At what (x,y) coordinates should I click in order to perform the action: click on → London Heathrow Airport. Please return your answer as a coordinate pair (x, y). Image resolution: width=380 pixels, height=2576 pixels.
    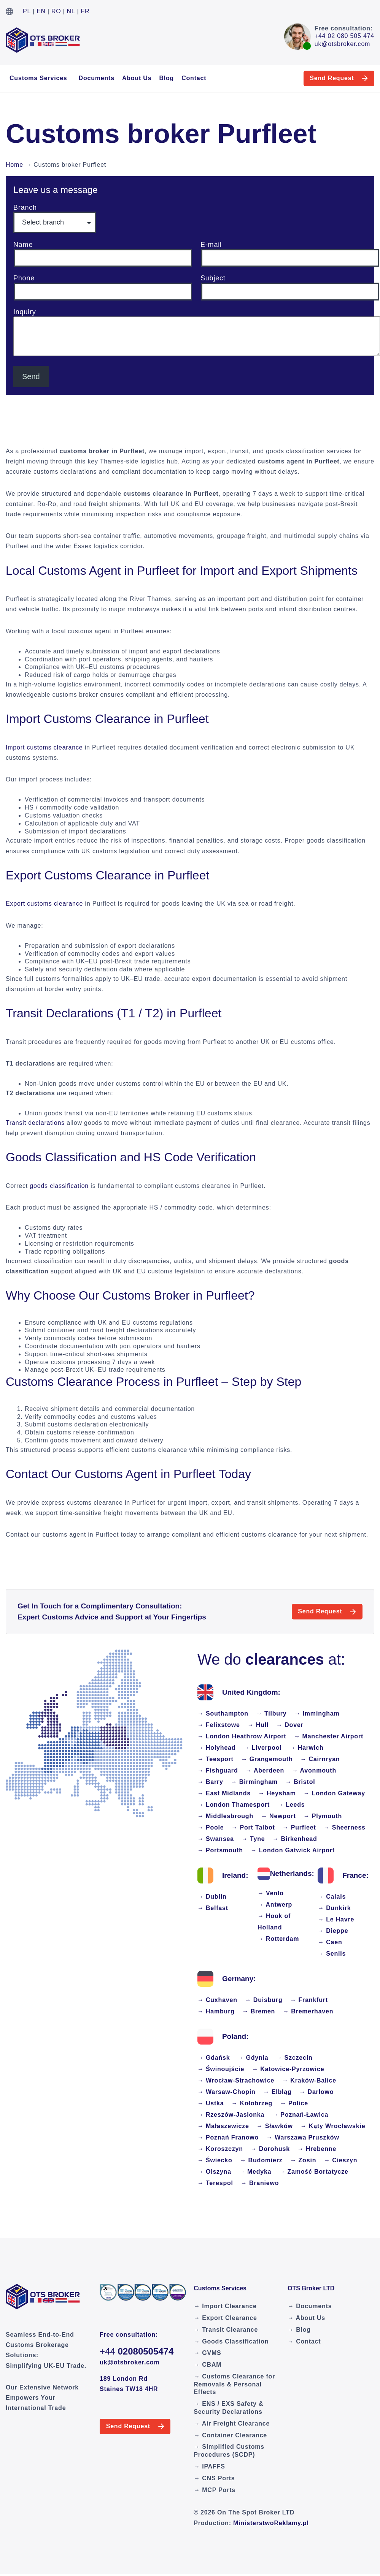
    Looking at the image, I should click on (241, 1736).